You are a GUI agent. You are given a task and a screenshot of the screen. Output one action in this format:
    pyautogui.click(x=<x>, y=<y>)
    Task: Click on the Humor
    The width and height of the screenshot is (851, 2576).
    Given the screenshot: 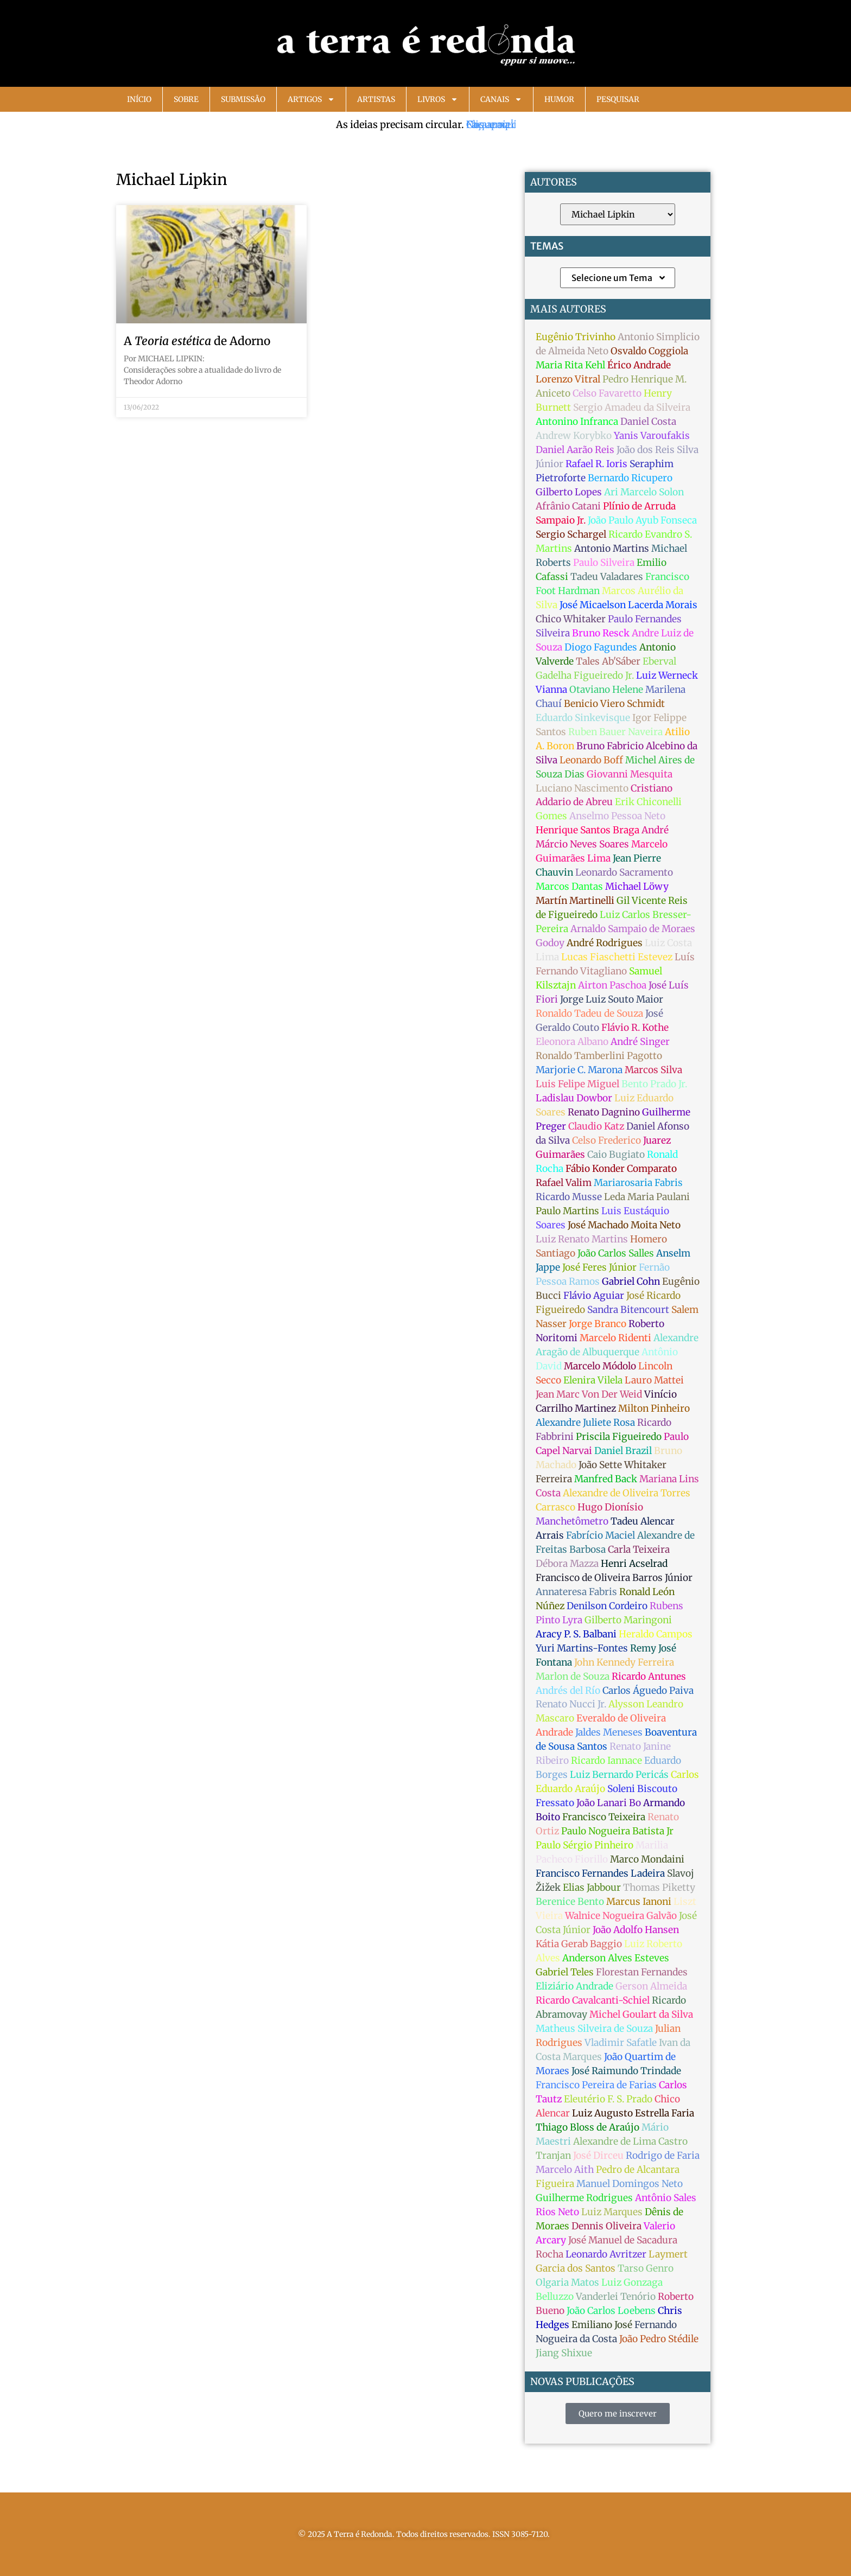 What is the action you would take?
    pyautogui.click(x=559, y=99)
    